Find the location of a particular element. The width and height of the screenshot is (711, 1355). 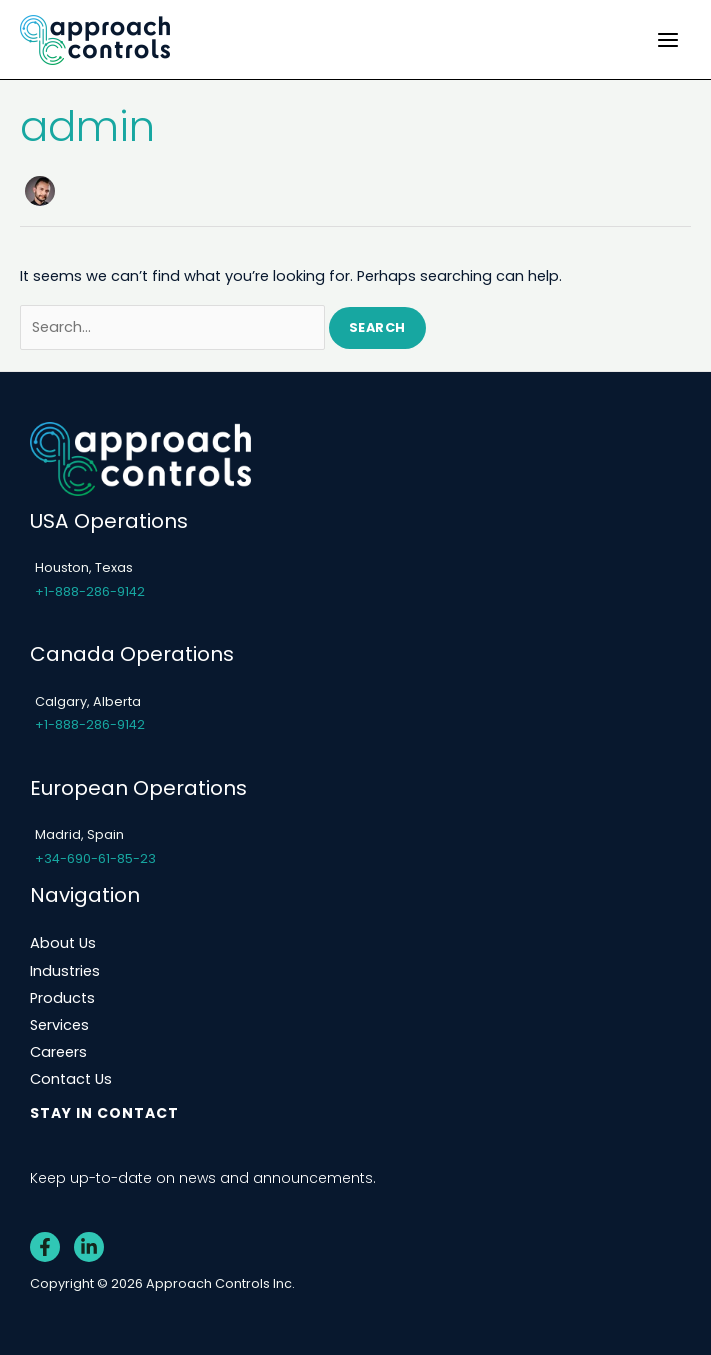

[Linkedin] is located at coordinates (89, 1247).